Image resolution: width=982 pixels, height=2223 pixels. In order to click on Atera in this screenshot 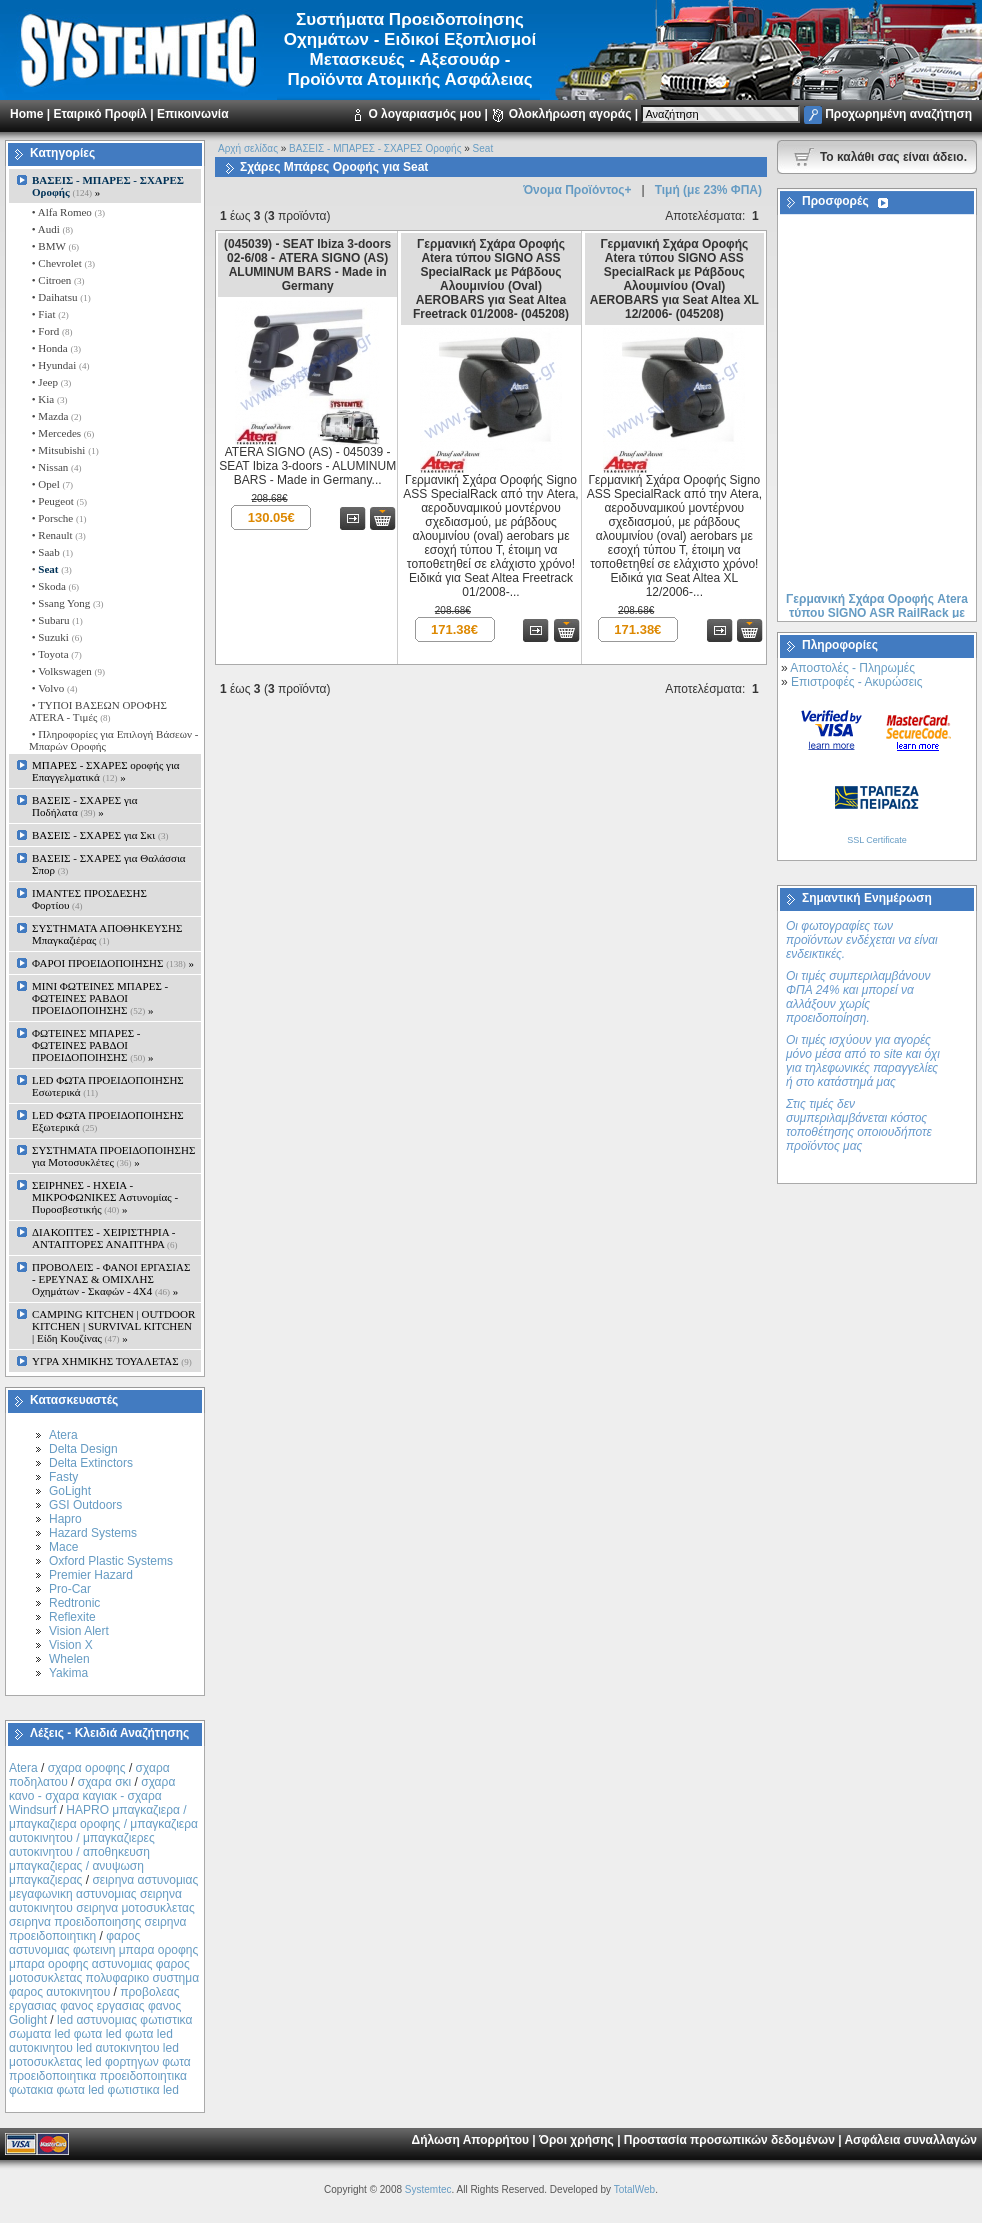, I will do `click(63, 1435)`.